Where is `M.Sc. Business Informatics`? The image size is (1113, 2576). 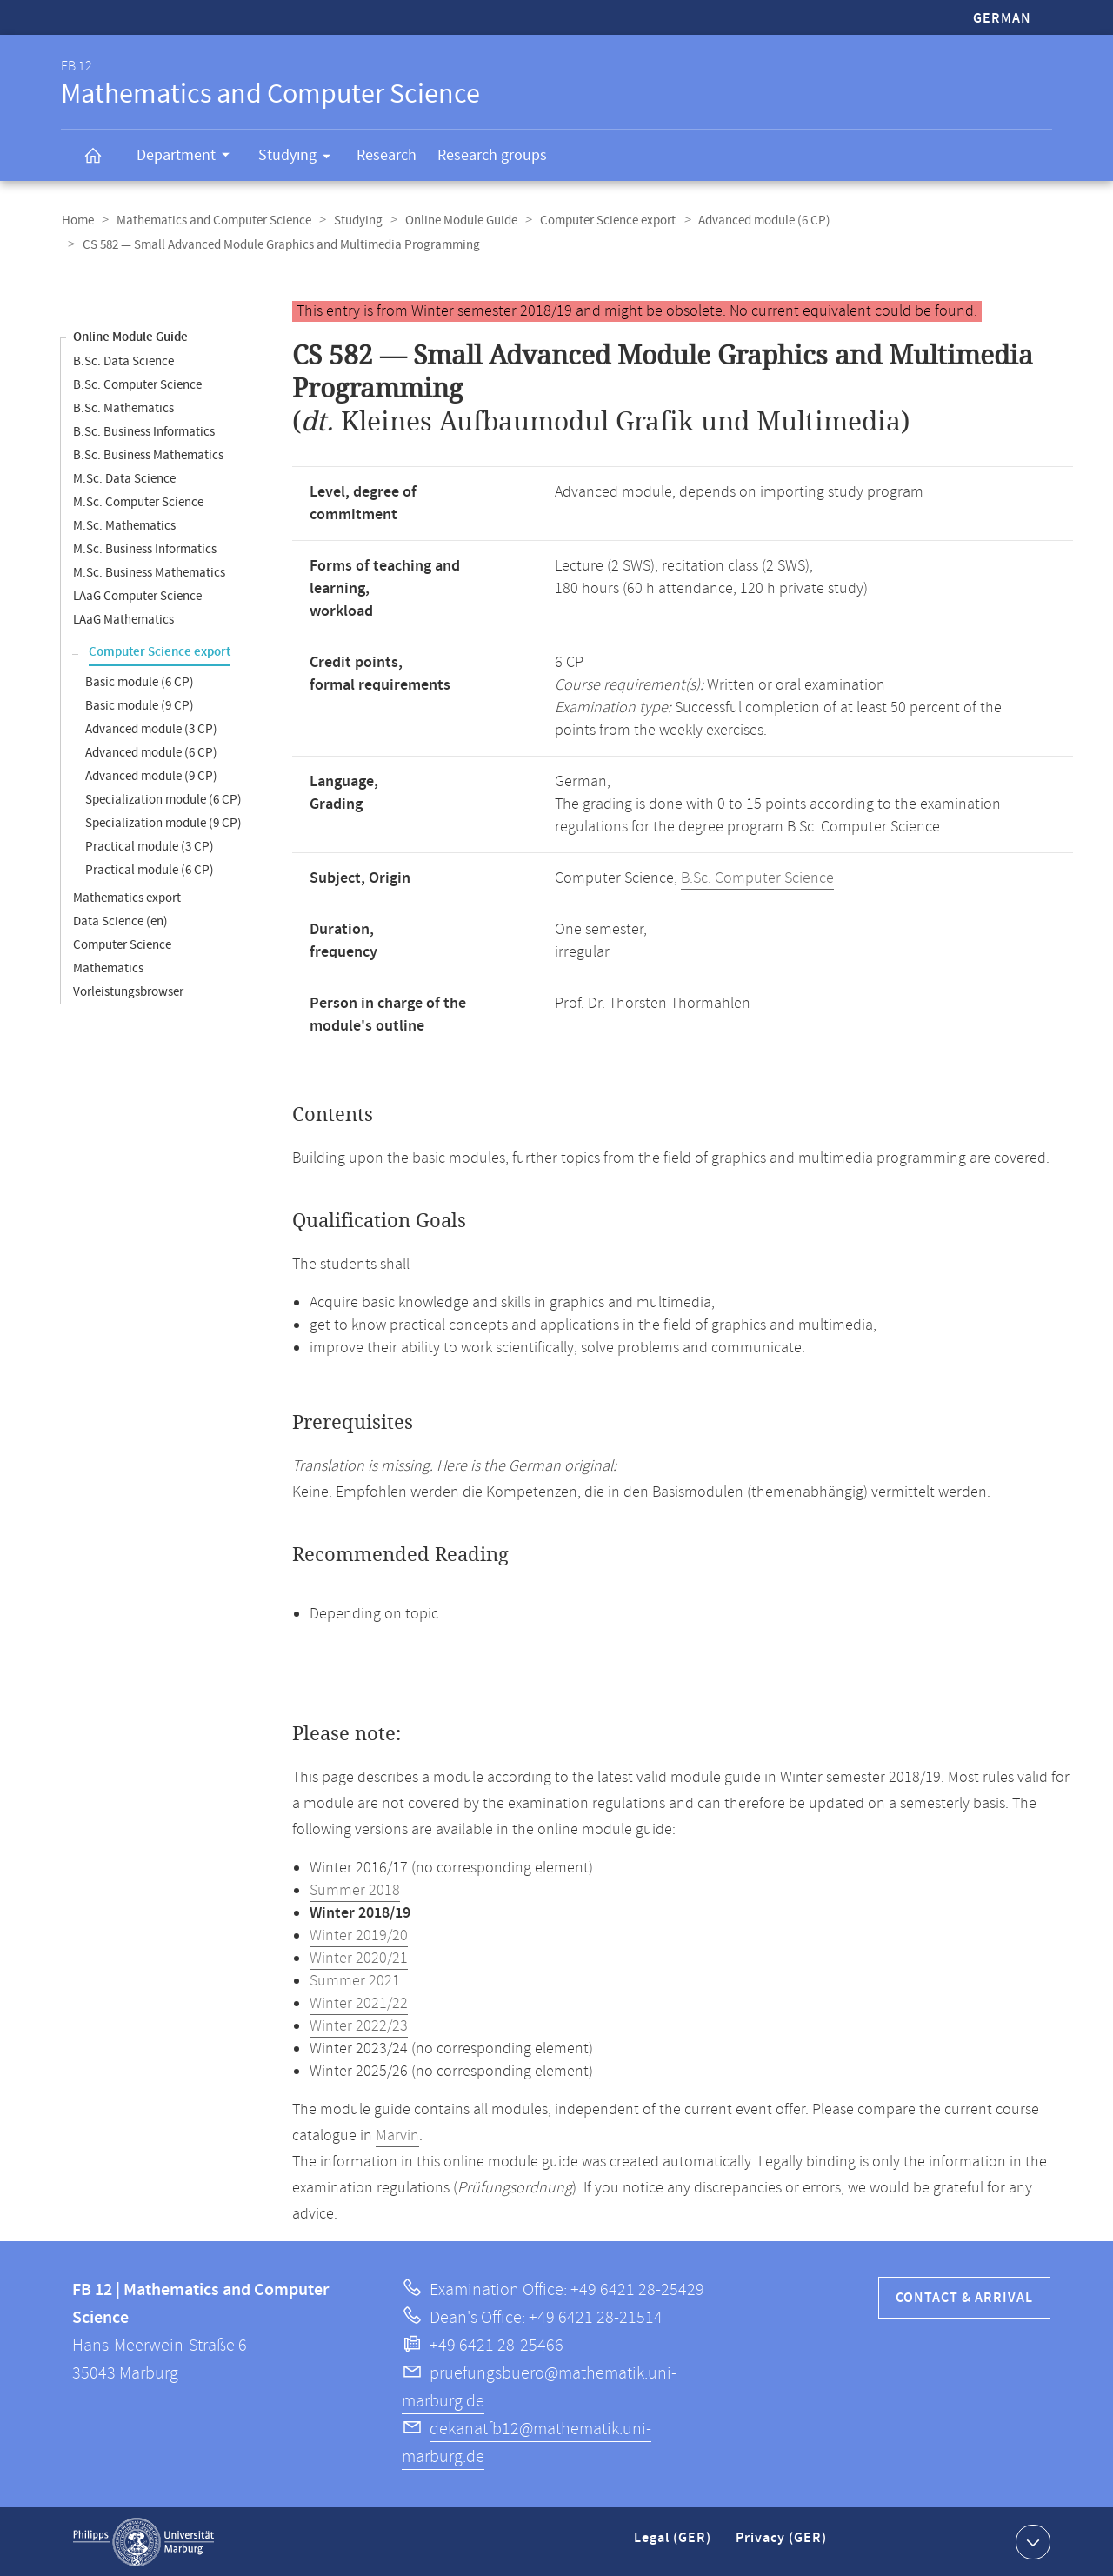 M.Sc. Business Informatics is located at coordinates (145, 548).